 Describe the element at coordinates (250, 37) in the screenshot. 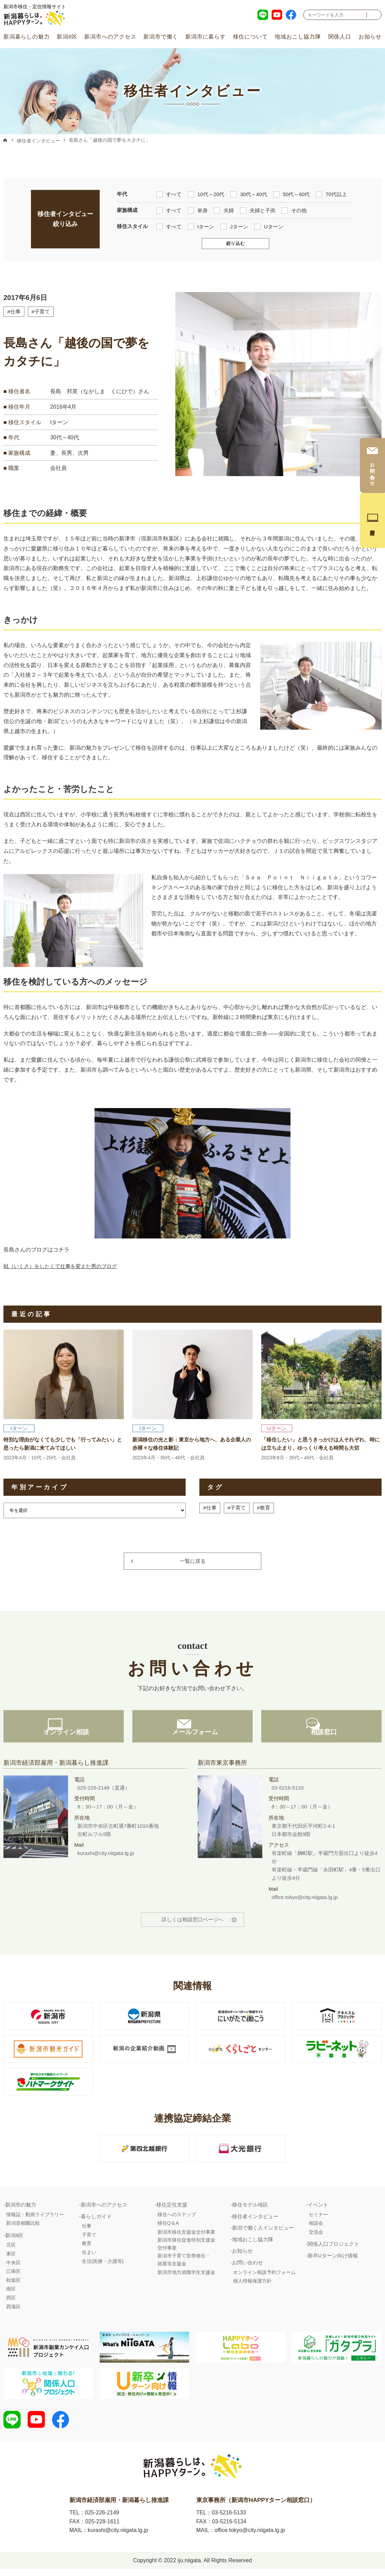

I see `移住について` at that location.